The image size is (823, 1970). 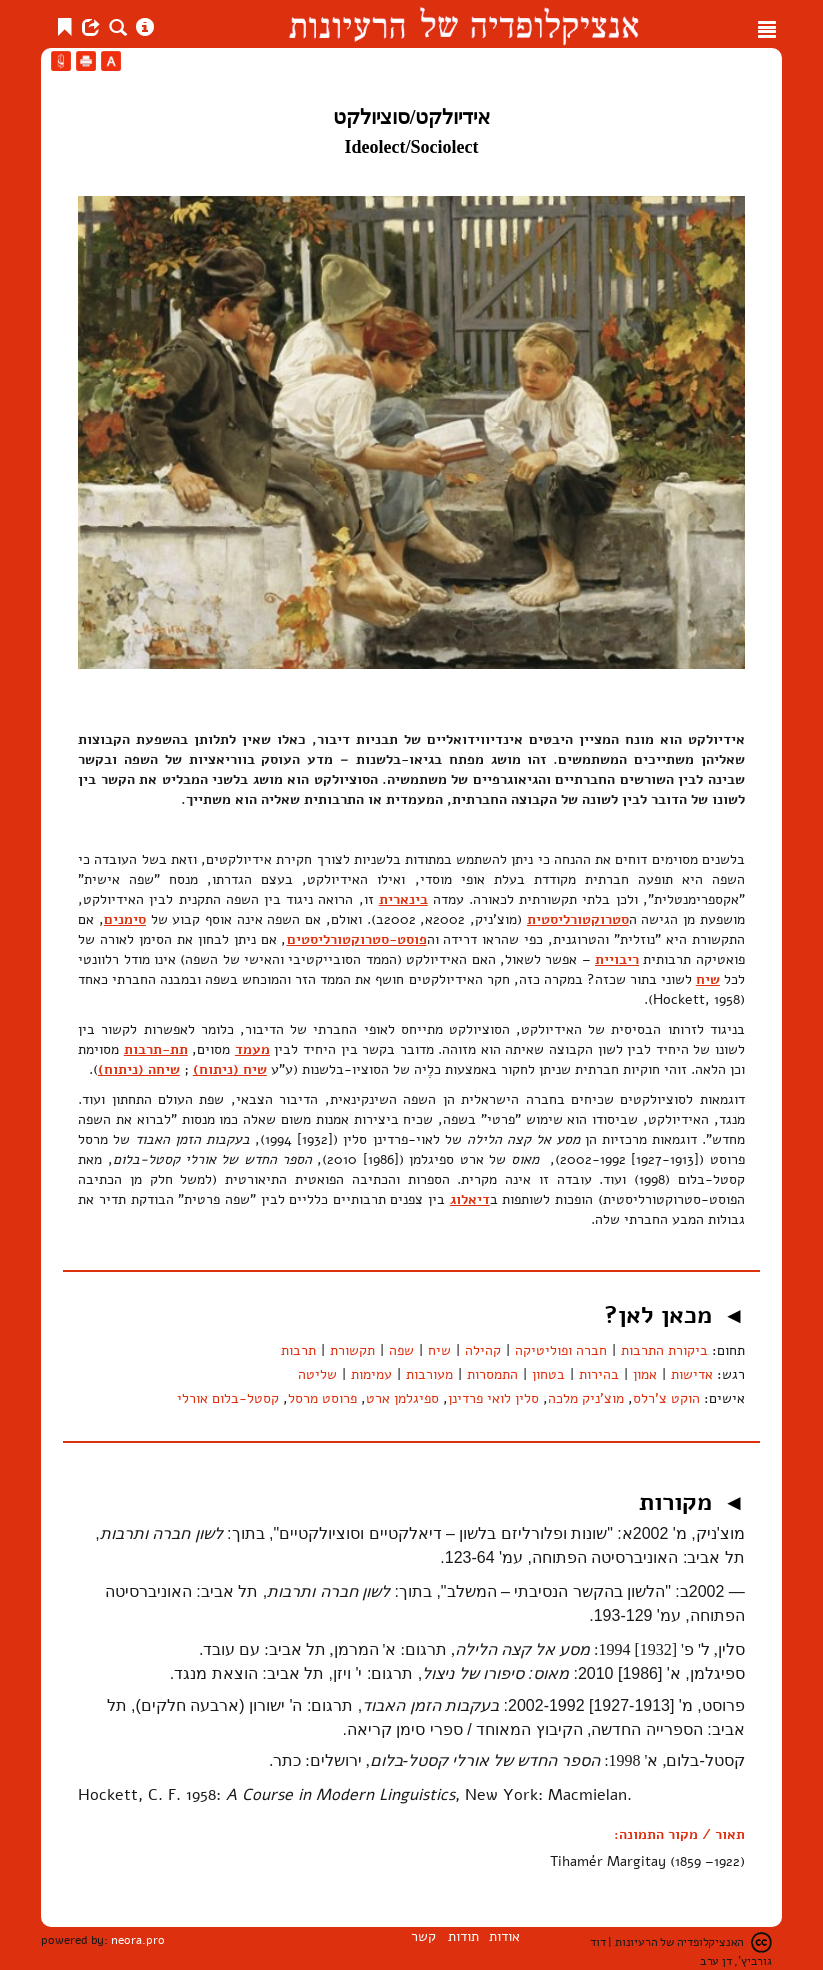 What do you see at coordinates (504, 1936) in the screenshot?
I see `אודות` at bounding box center [504, 1936].